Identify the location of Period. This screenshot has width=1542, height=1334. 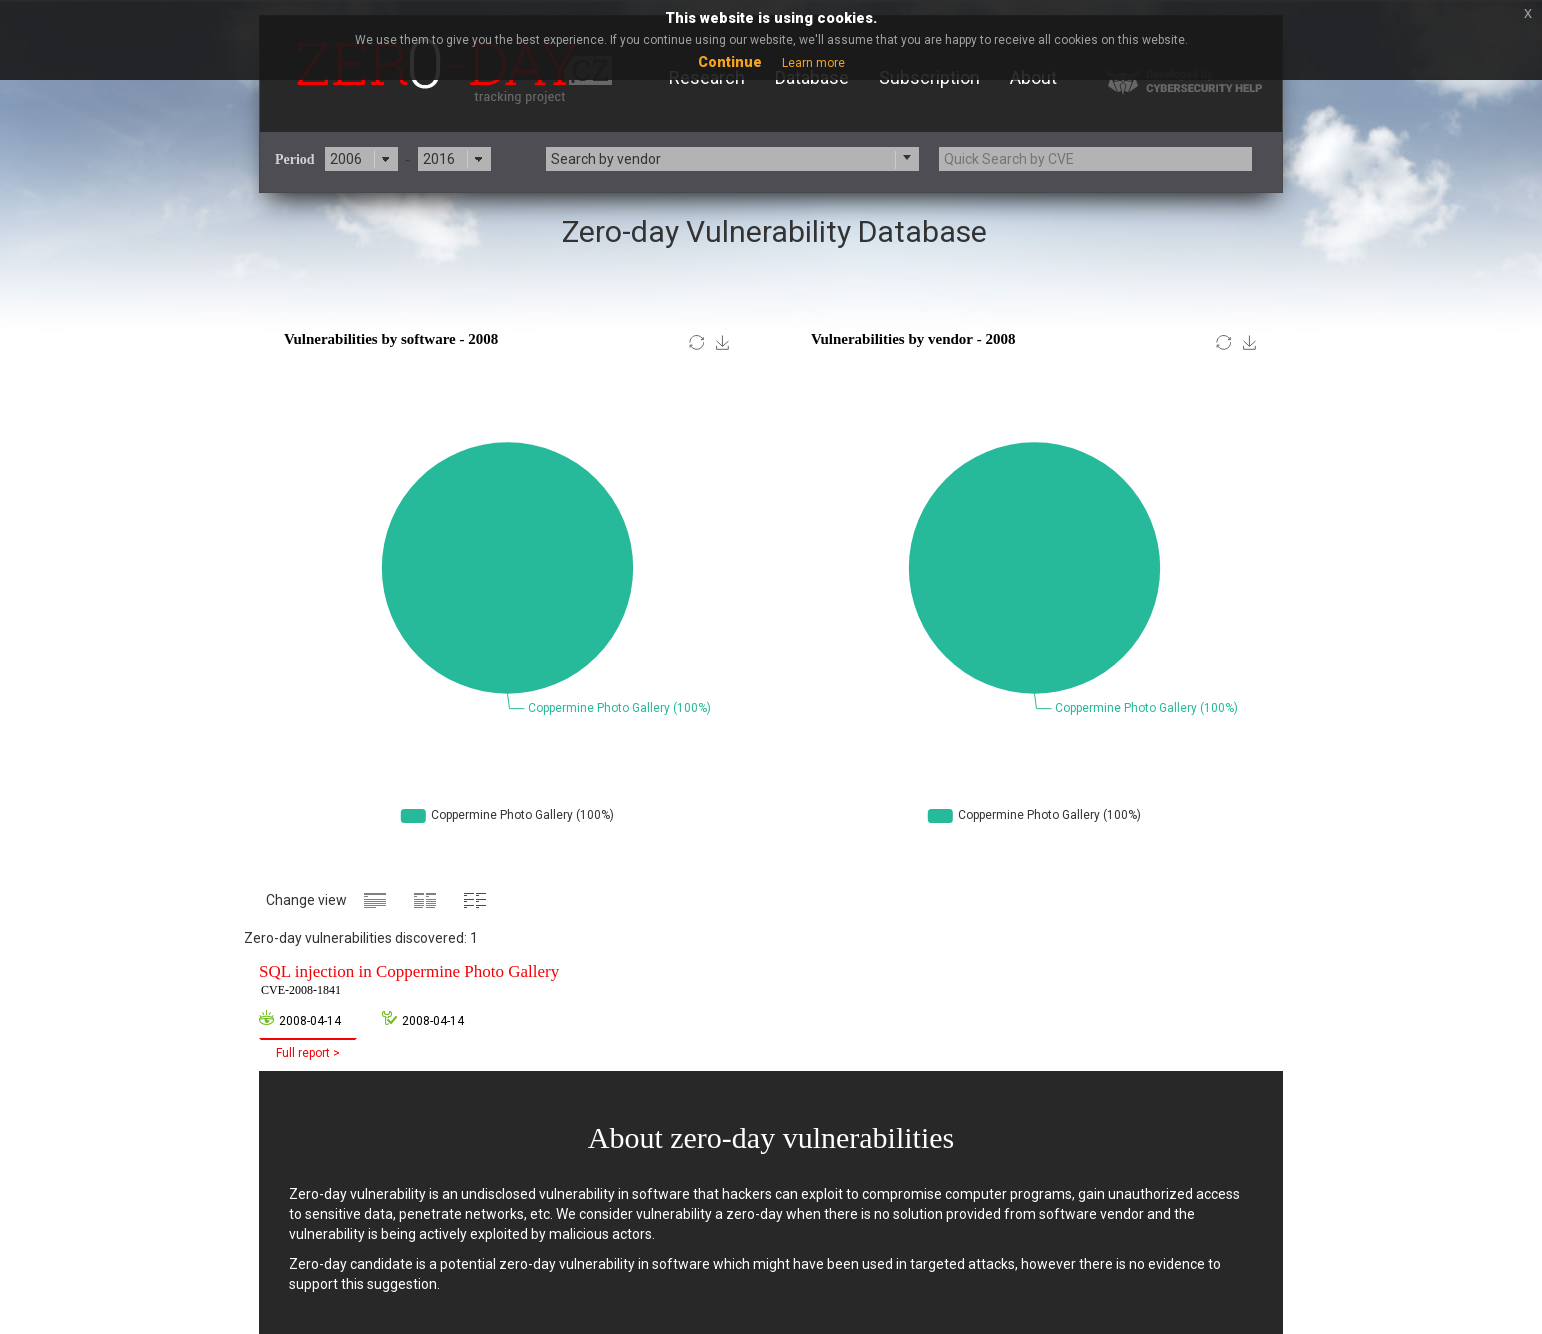
(295, 159).